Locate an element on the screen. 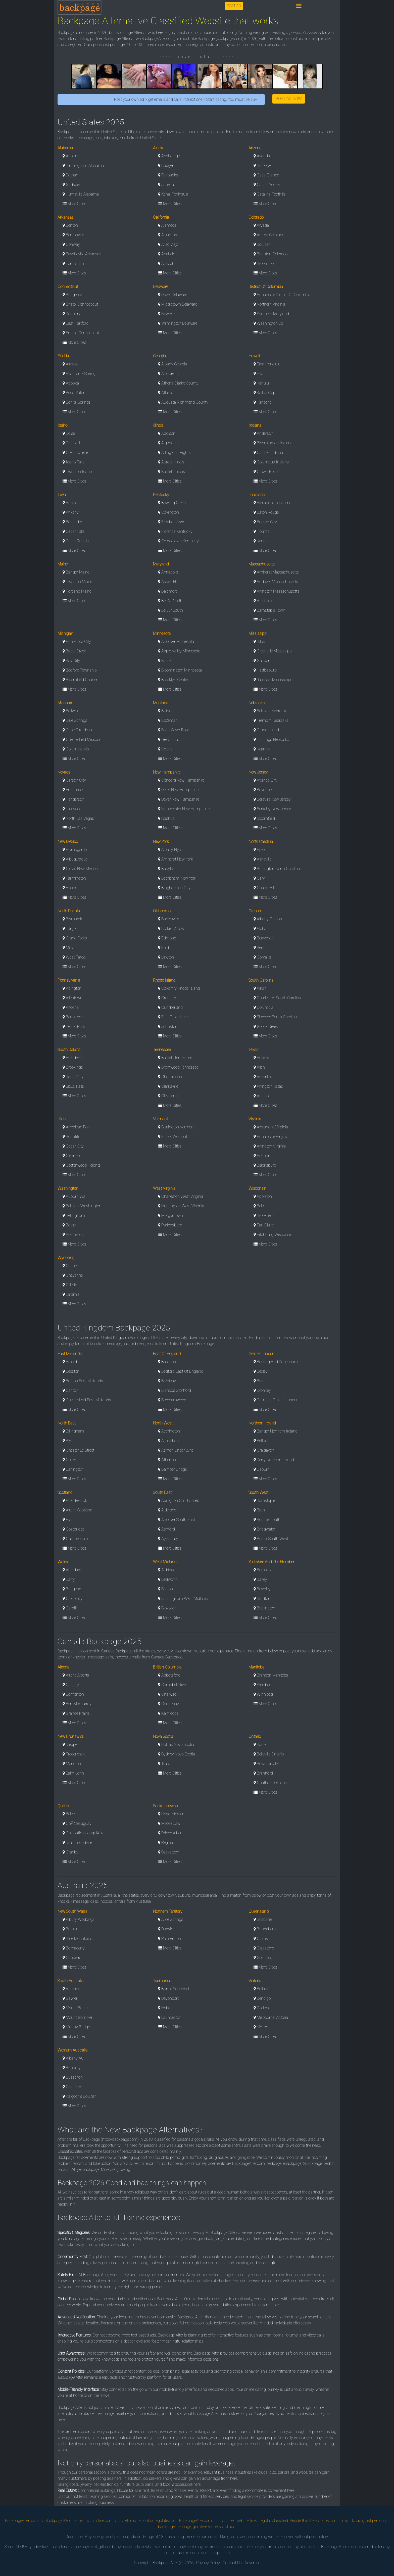  Alamogordo is located at coordinates (76, 849).